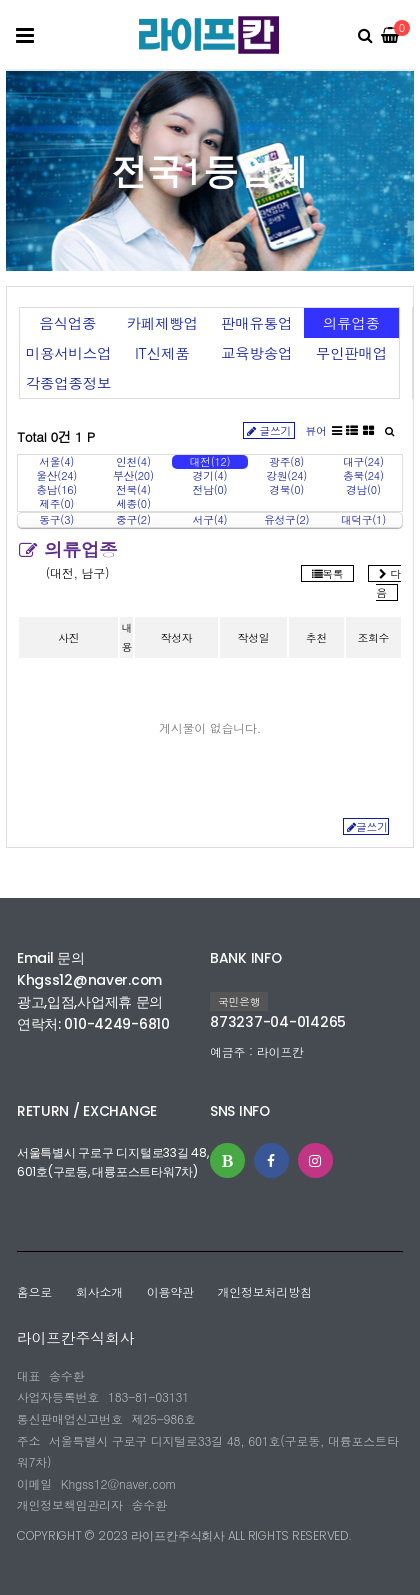  I want to click on 글쓰기, so click(269, 430).